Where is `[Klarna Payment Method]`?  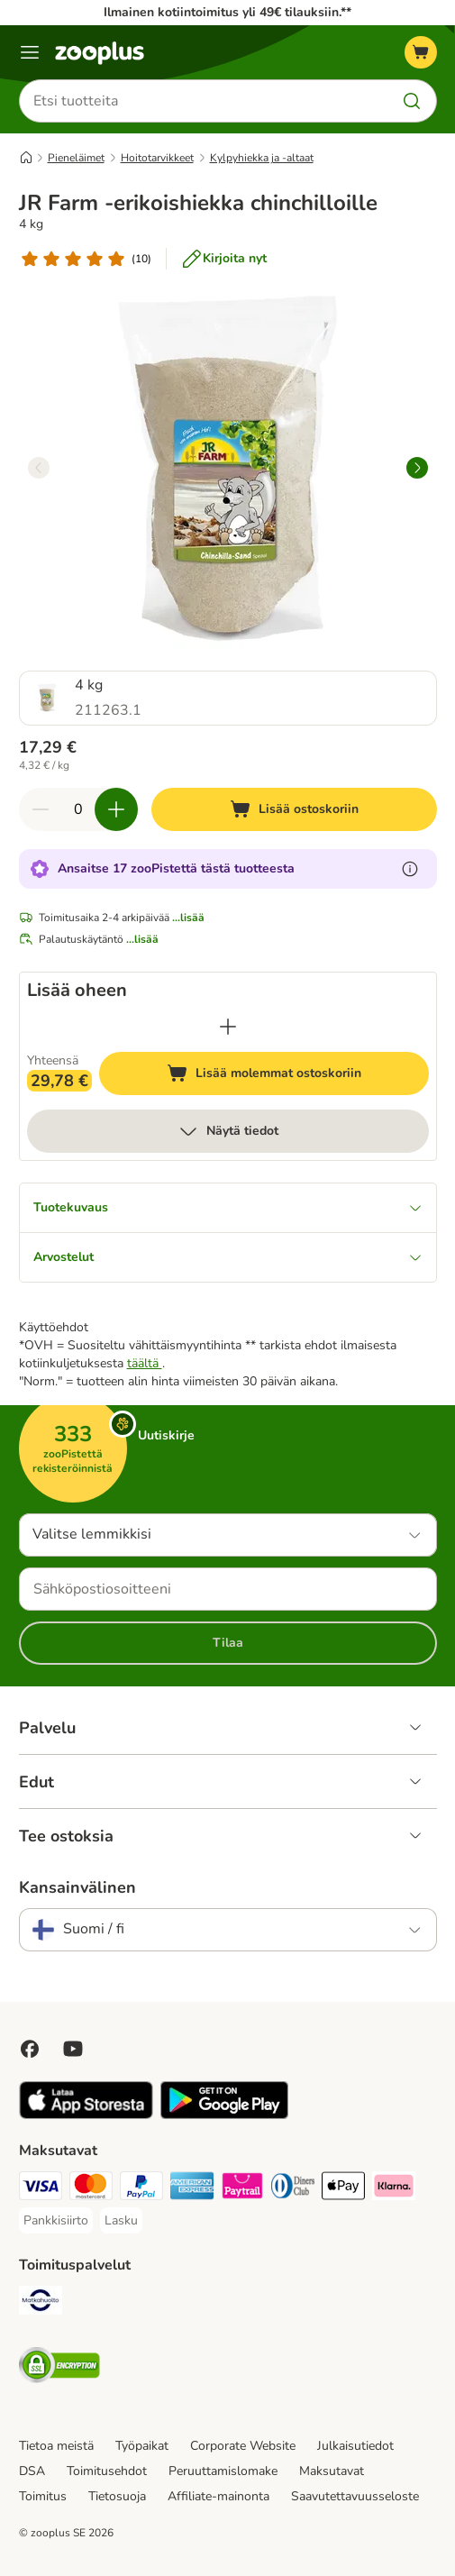
[Klarna Payment Method] is located at coordinates (393, 2188).